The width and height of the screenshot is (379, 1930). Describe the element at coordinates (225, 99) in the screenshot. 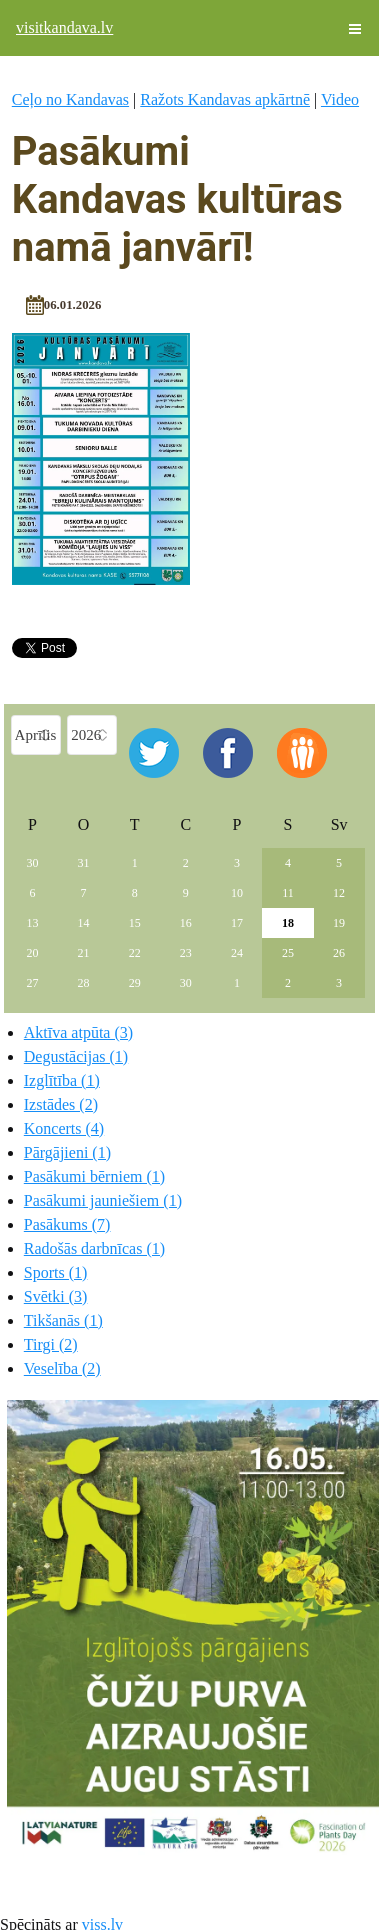

I see `Ražots Kandavas apkārtnē` at that location.